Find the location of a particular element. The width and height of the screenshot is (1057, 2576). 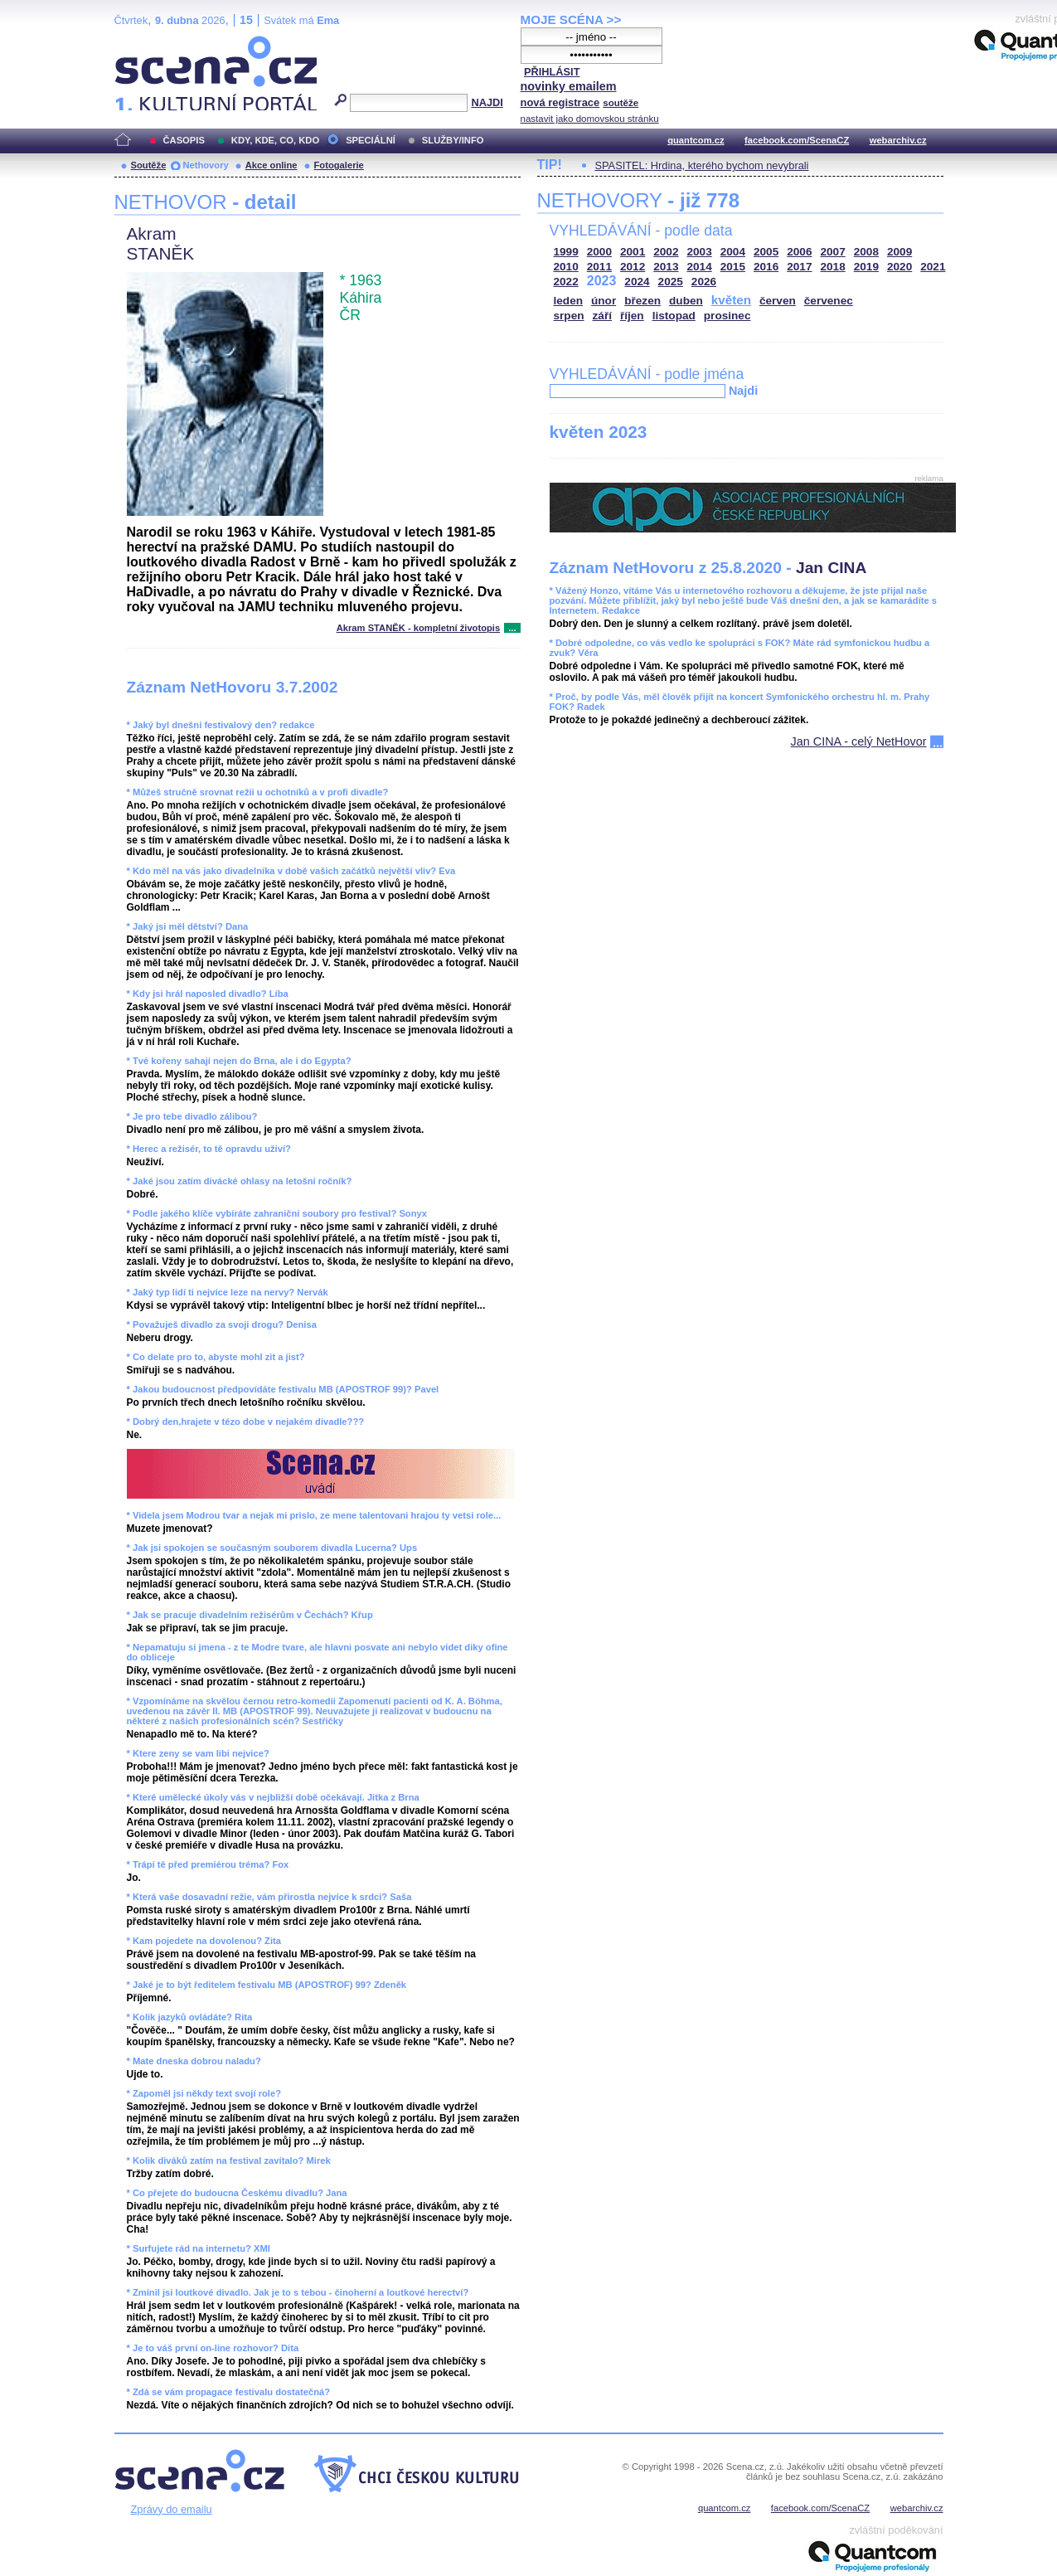

KDY, KDE, CO, KDO is located at coordinates (275, 140).